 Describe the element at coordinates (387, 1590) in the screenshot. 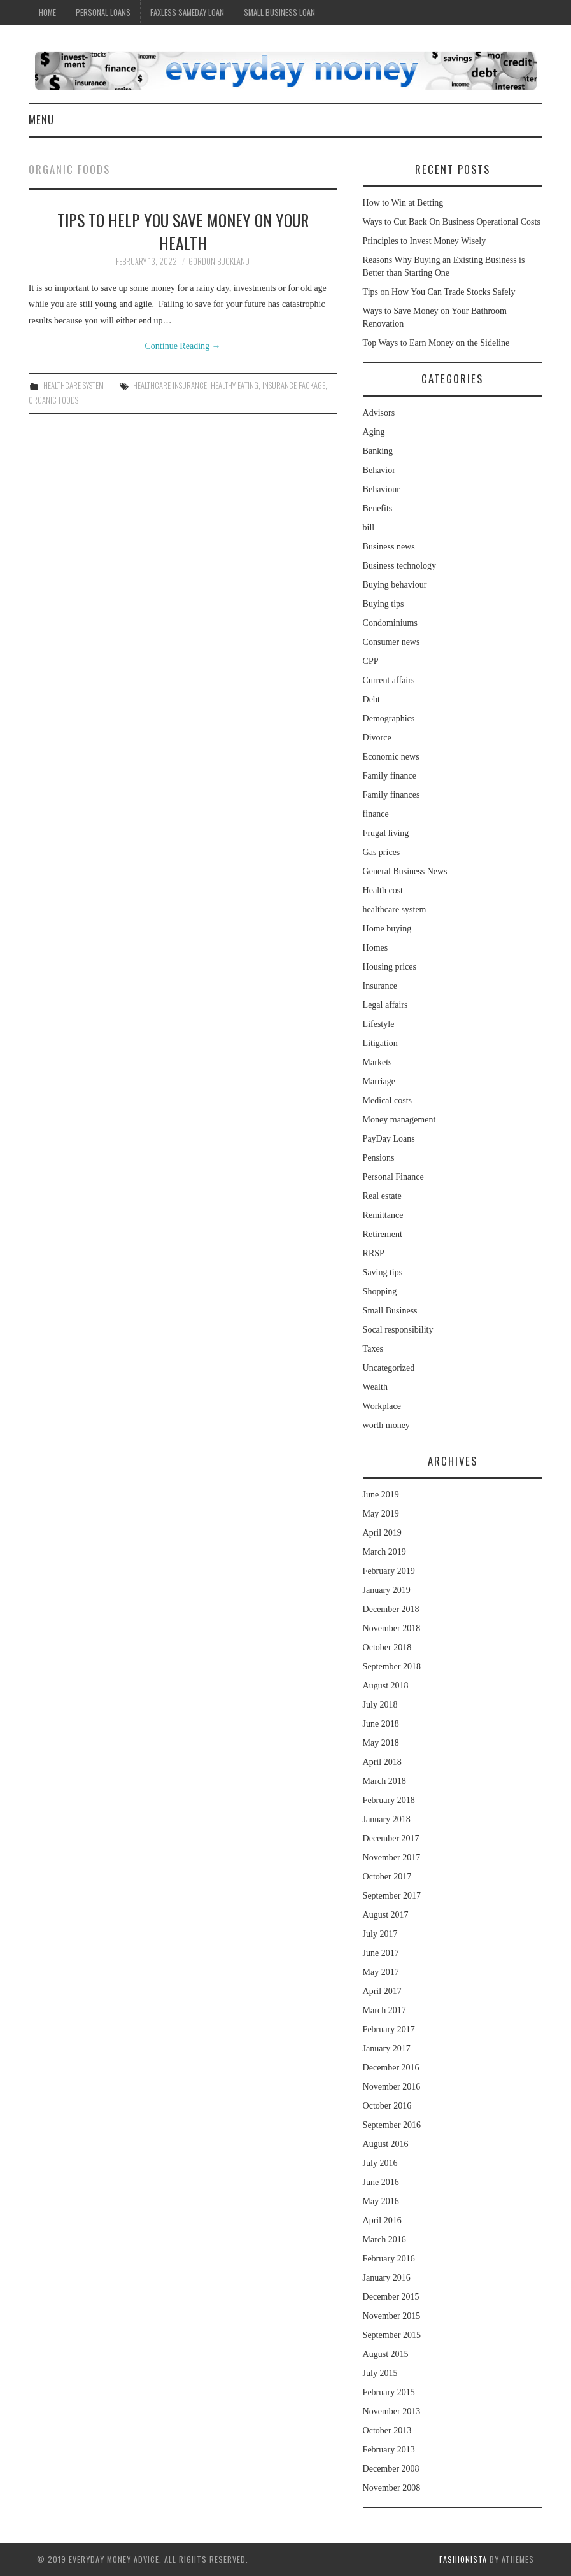

I see `January 2019` at that location.